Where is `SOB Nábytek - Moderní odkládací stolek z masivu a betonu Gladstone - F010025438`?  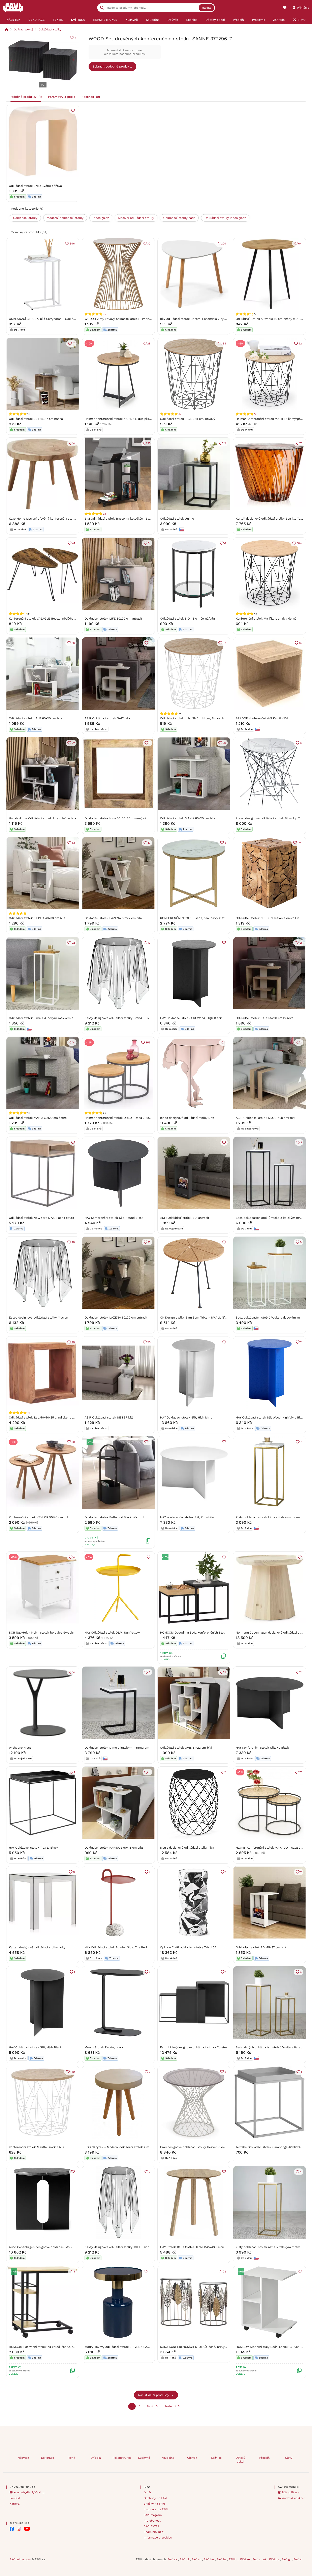 SOB Nábytek - Moderní odkládací stolek z masivu a betonu Gladstone - F010025438 is located at coordinates (145, 2147).